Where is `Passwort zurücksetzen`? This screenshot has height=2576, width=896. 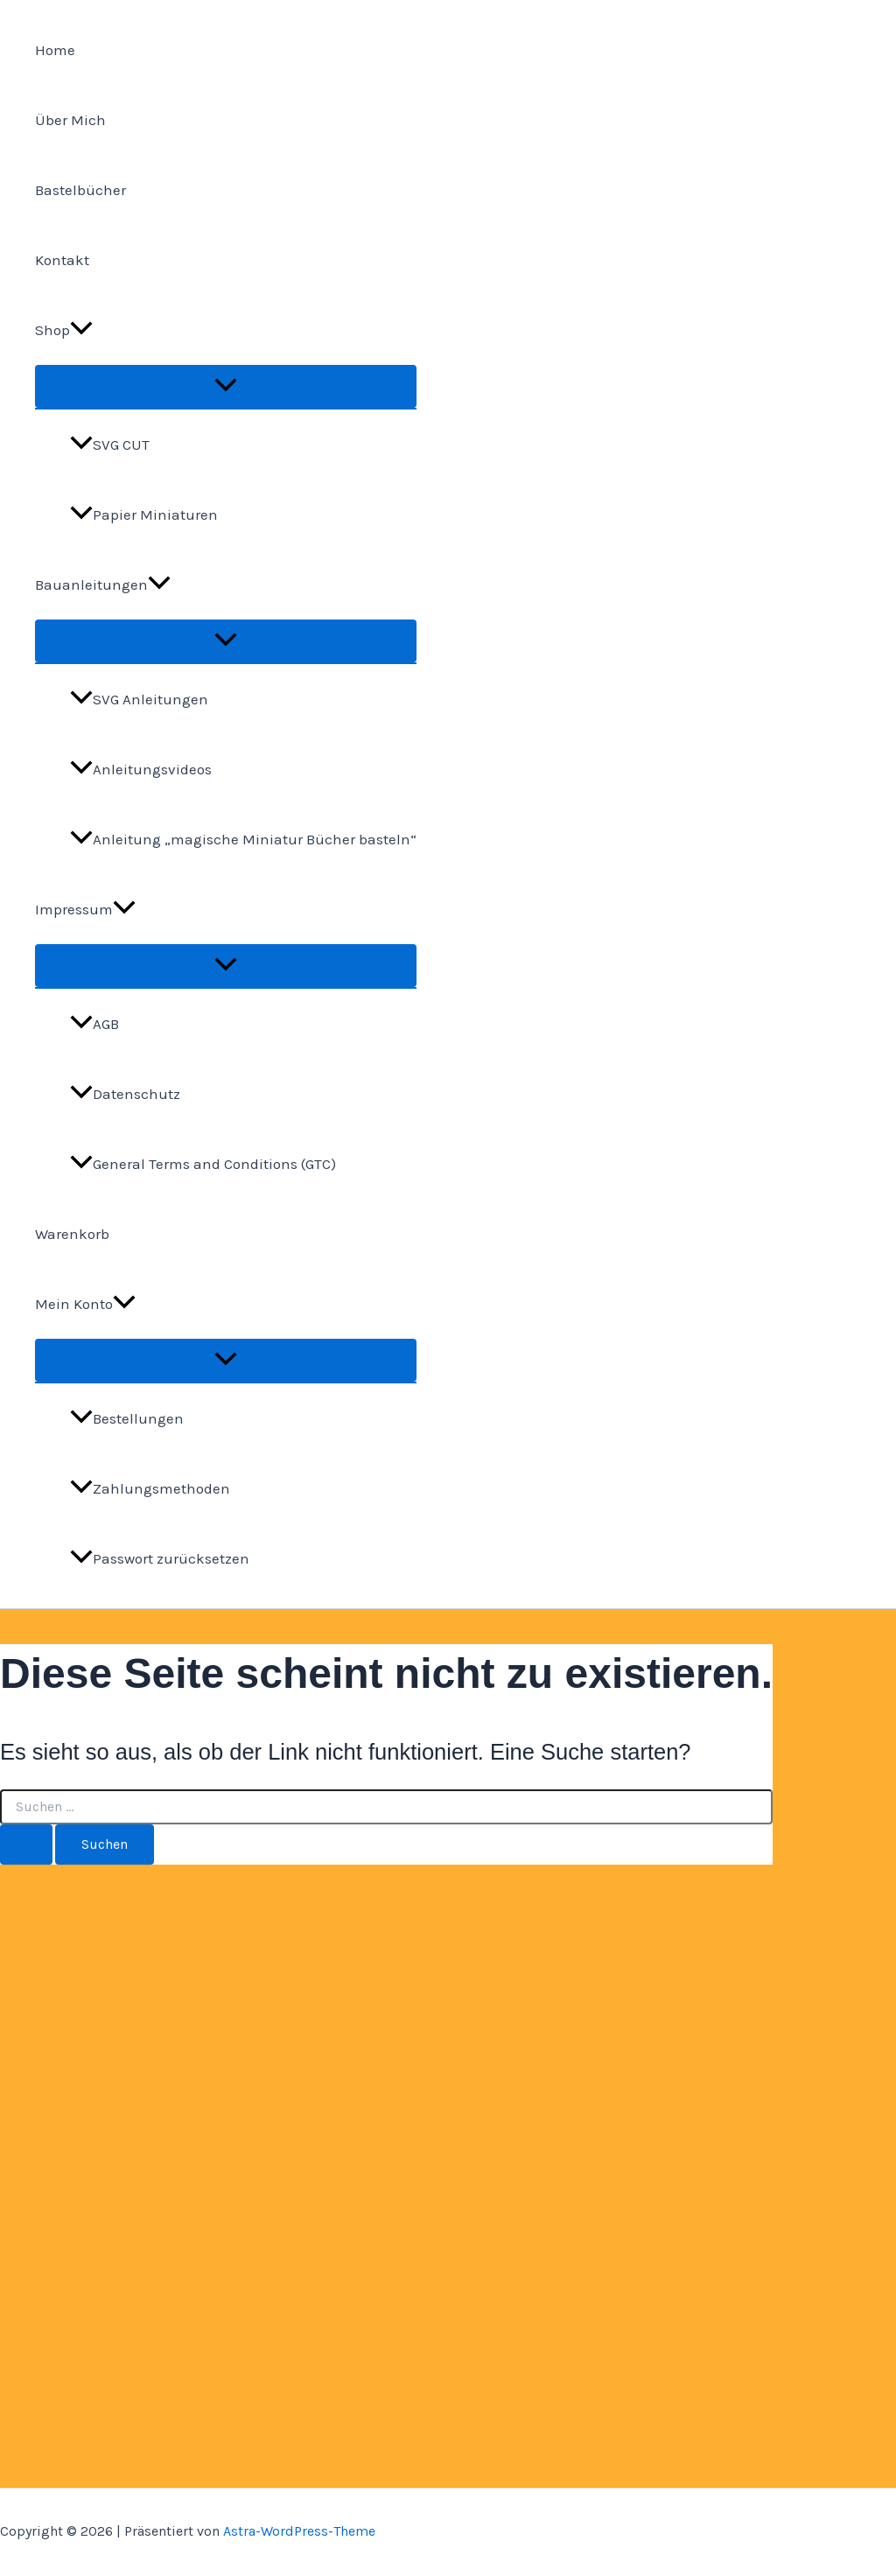
Passwort zurücksetzen is located at coordinates (159, 1558).